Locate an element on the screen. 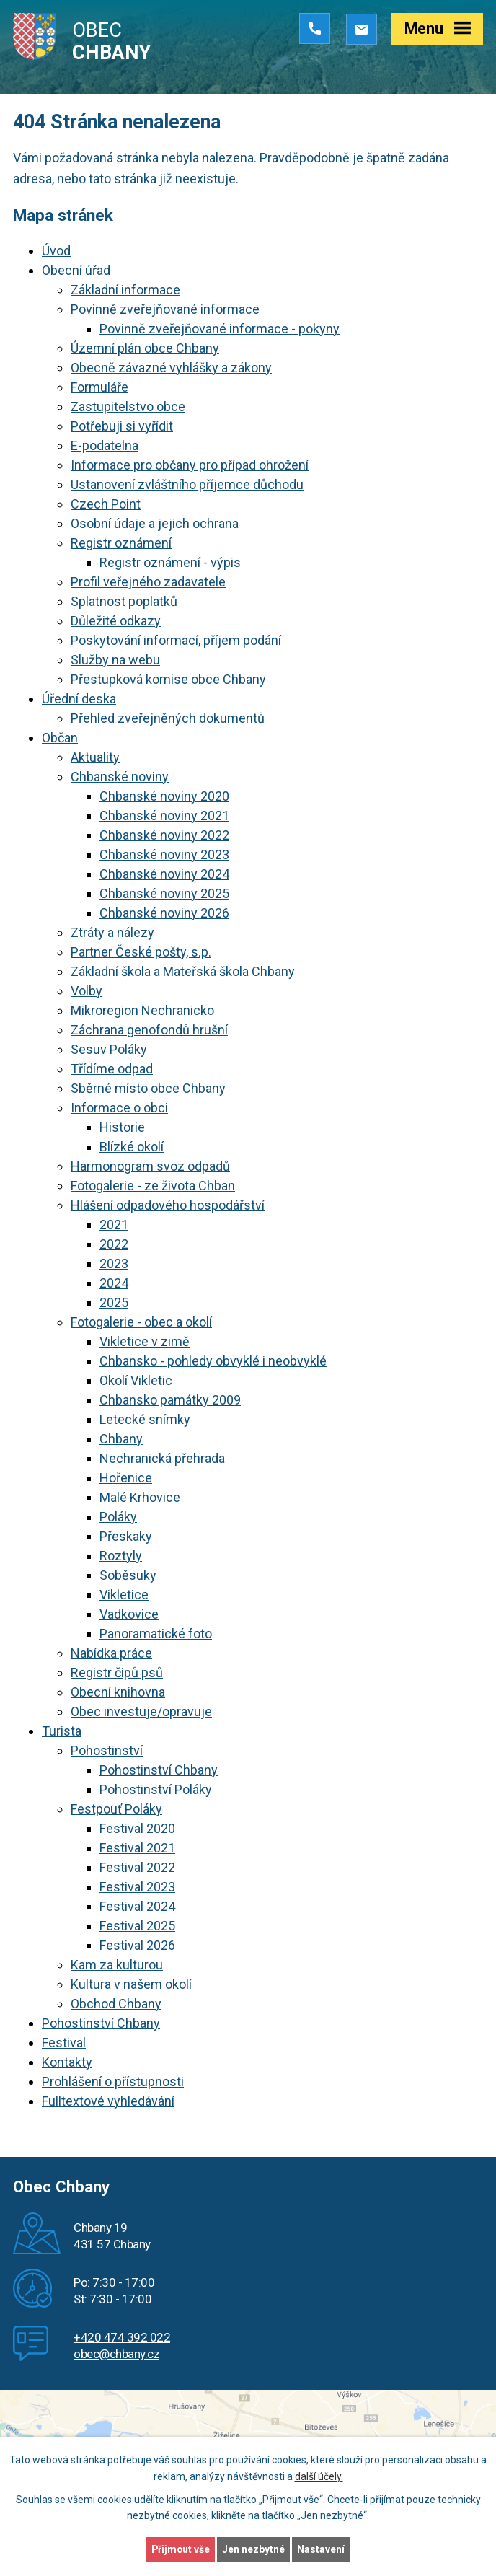 The height and width of the screenshot is (2576, 496). Festival 2025 is located at coordinates (137, 1925).